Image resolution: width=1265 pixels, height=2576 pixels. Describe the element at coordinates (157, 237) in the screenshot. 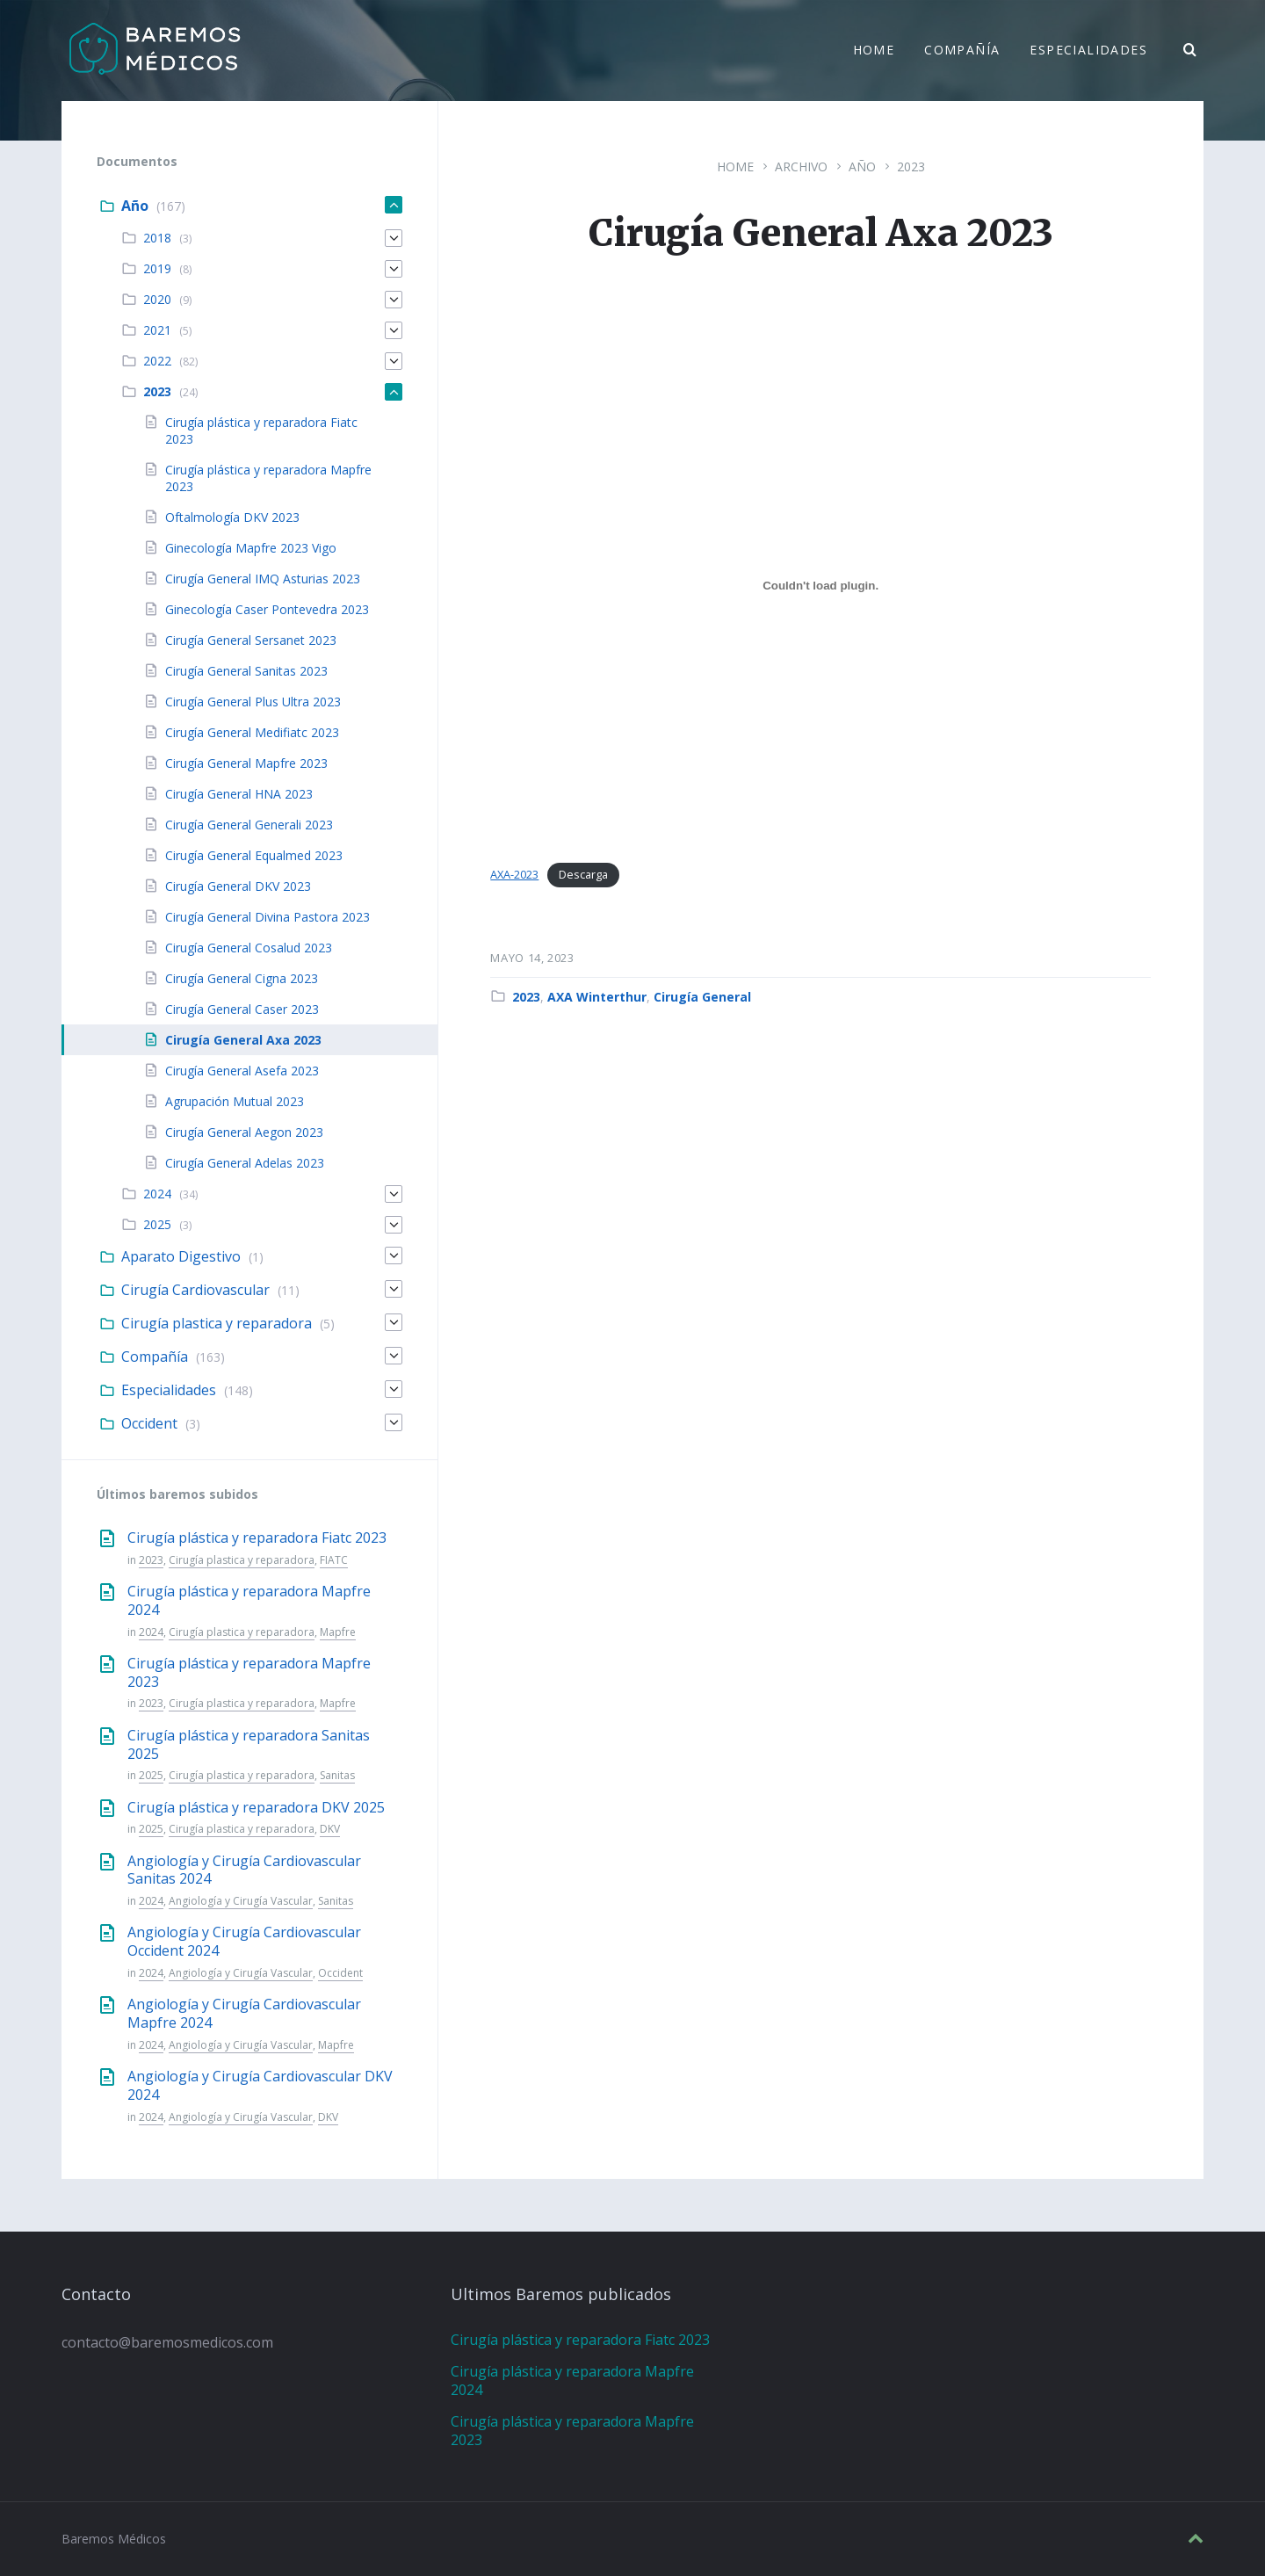

I see `2018 [menuitem]` at that location.